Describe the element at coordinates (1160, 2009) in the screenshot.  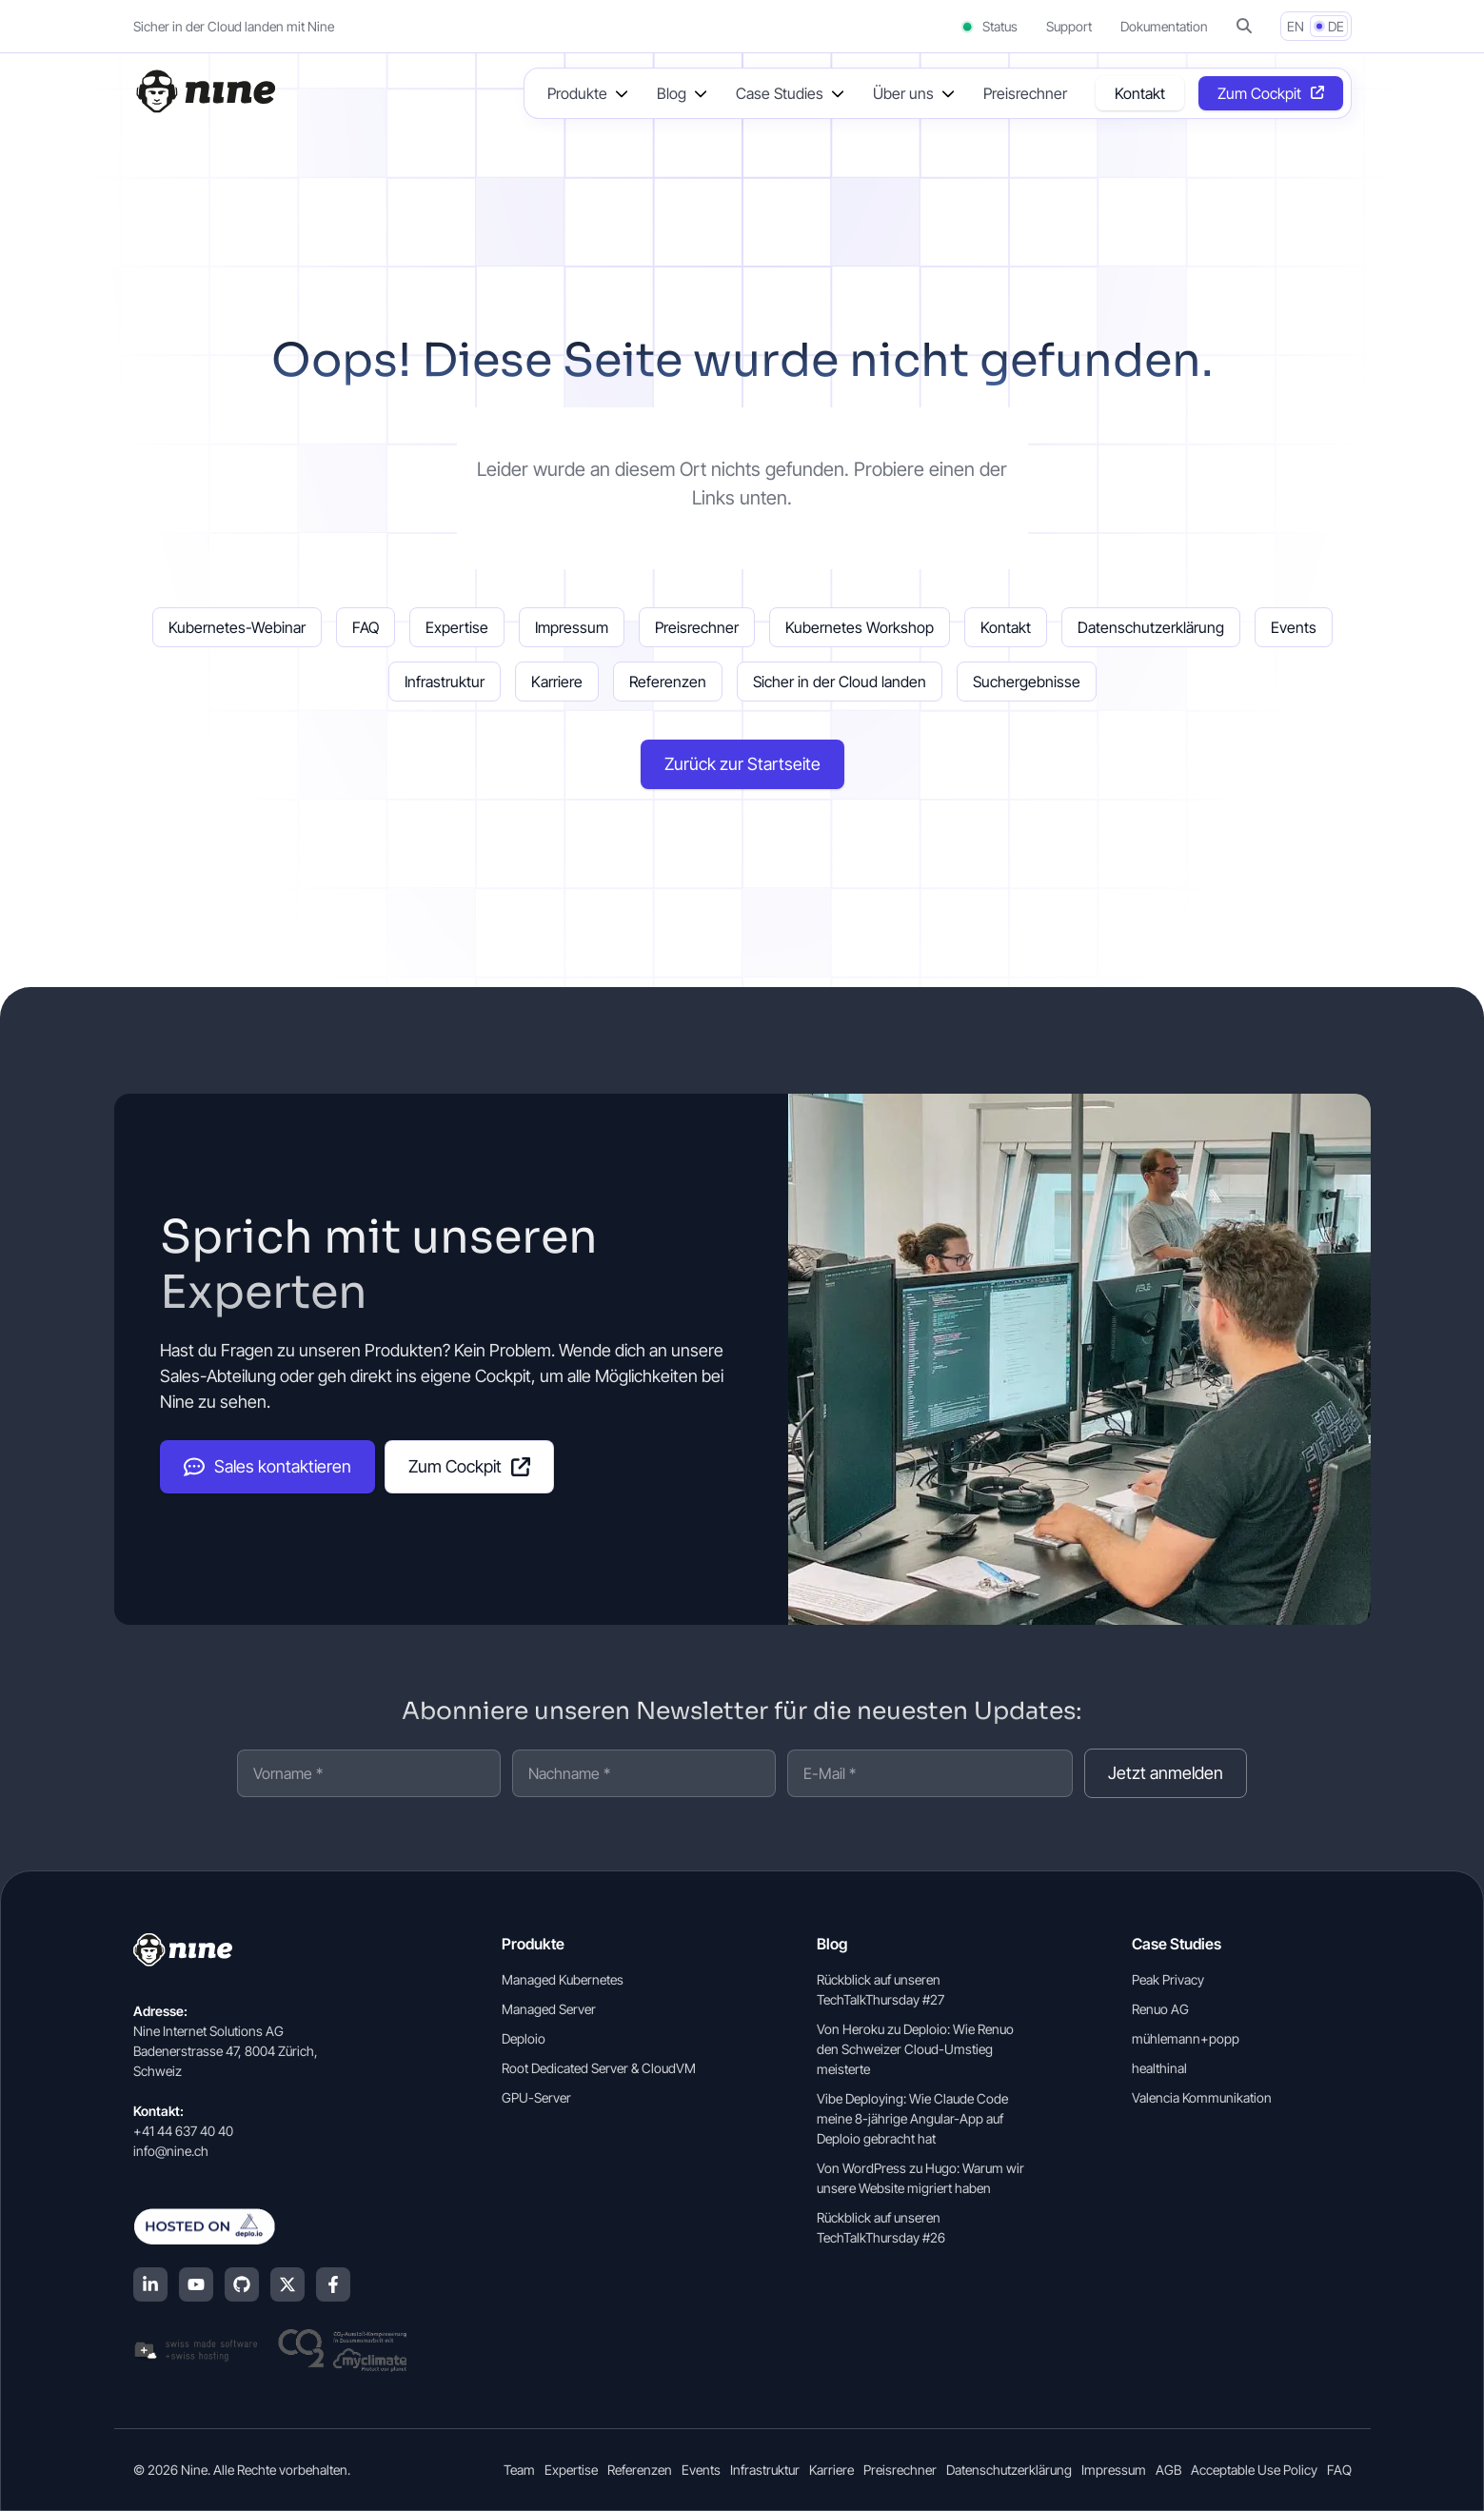
I see `Renuo AG` at that location.